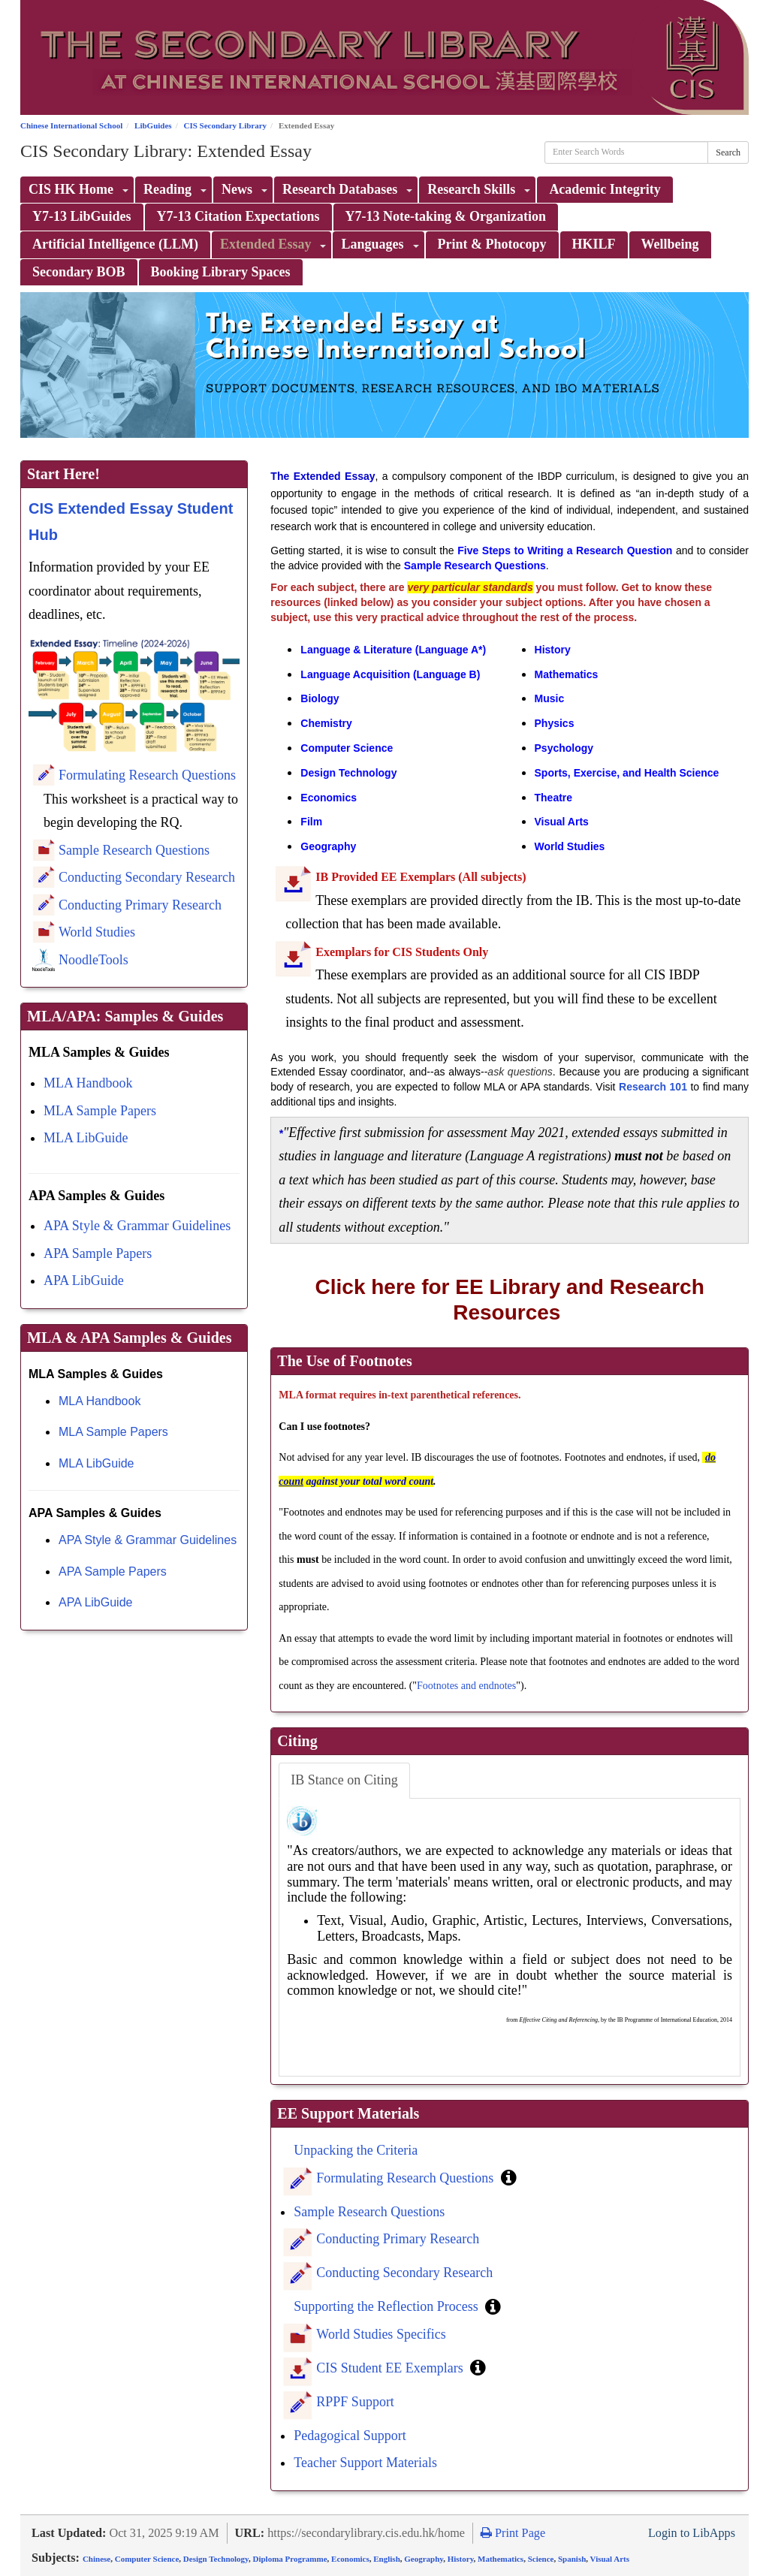 This screenshot has width=769, height=2576. Describe the element at coordinates (96, 2558) in the screenshot. I see `Chinese` at that location.